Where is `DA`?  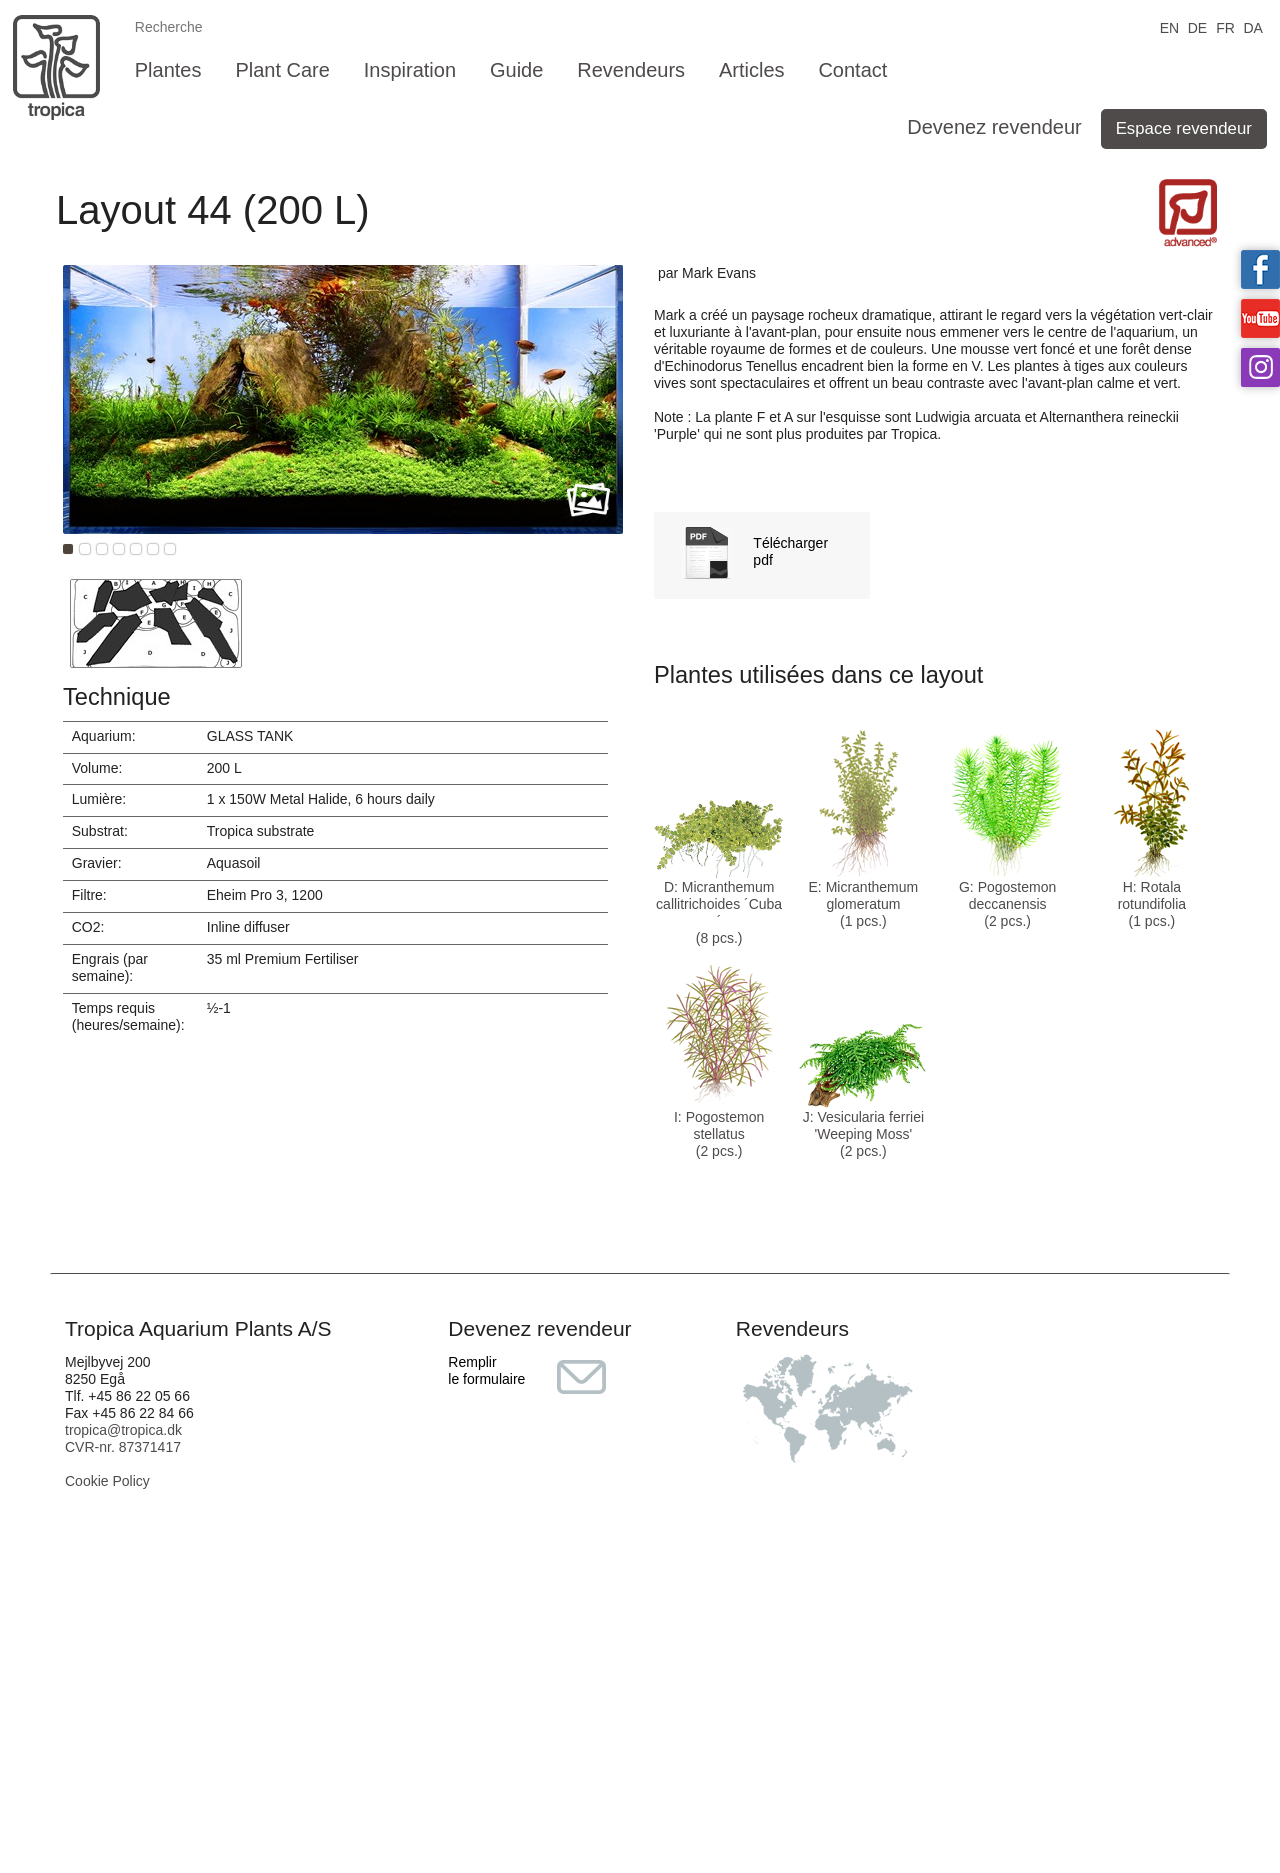
DA is located at coordinates (1252, 26).